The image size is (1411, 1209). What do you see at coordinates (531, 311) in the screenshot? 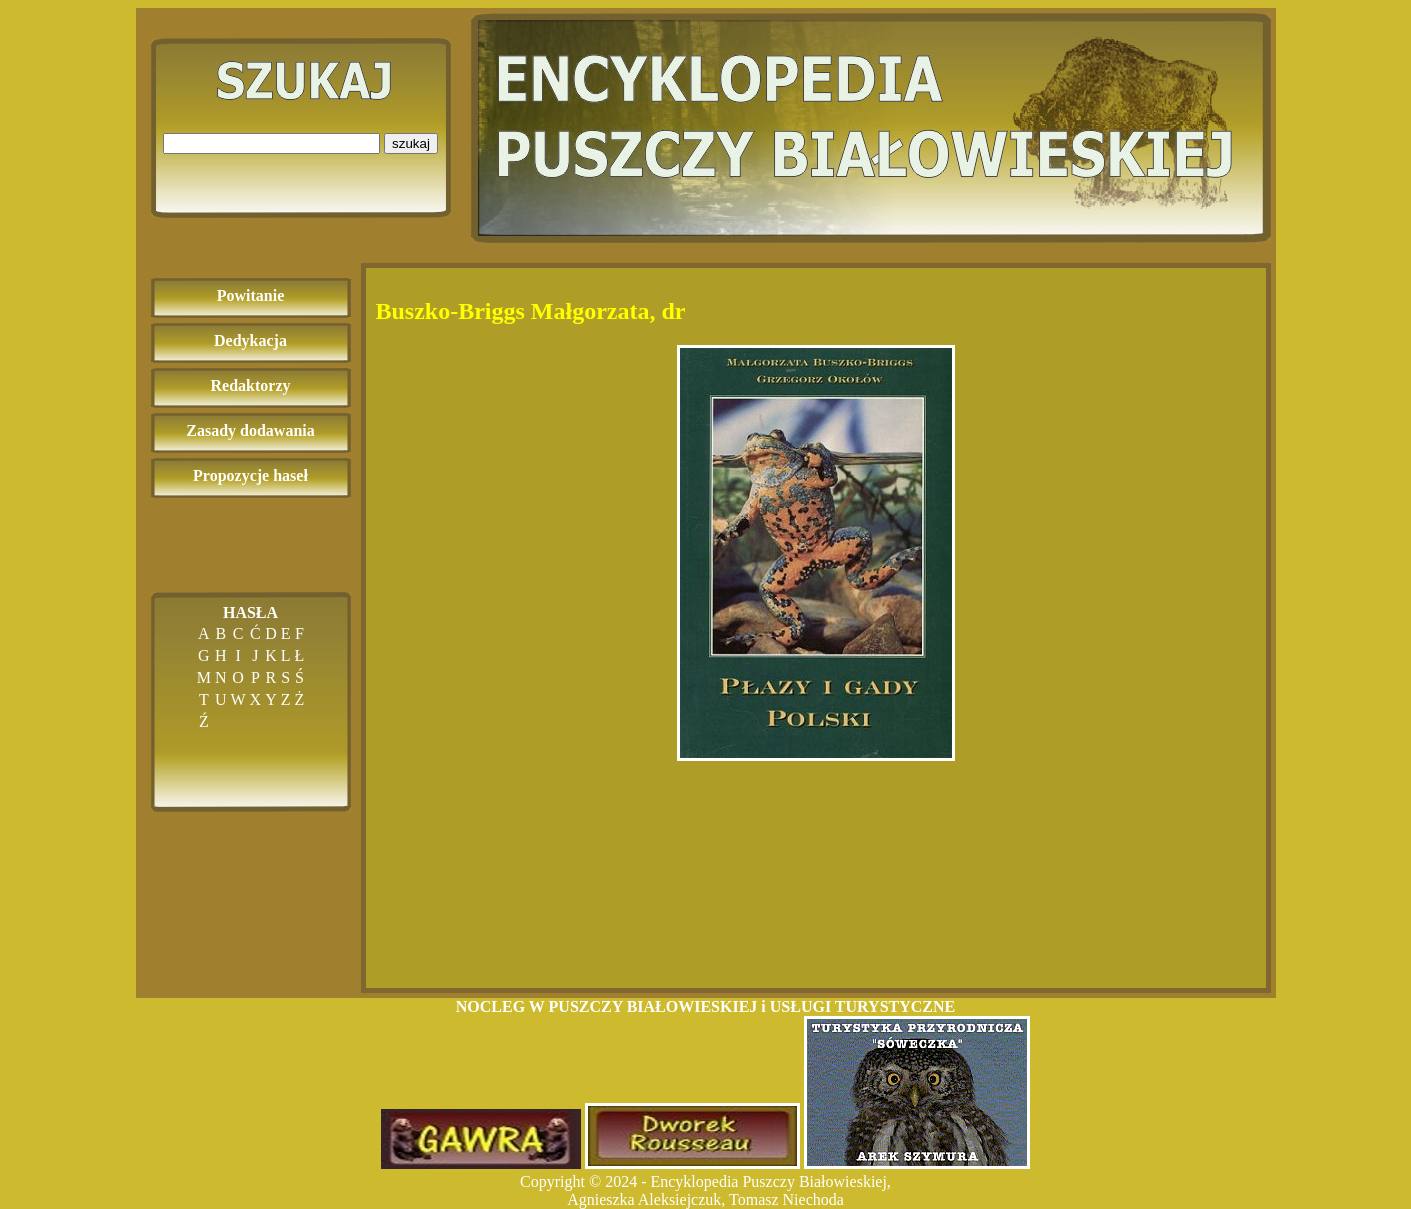
I see `Buszko-Briggs Małgorzata, dr` at bounding box center [531, 311].